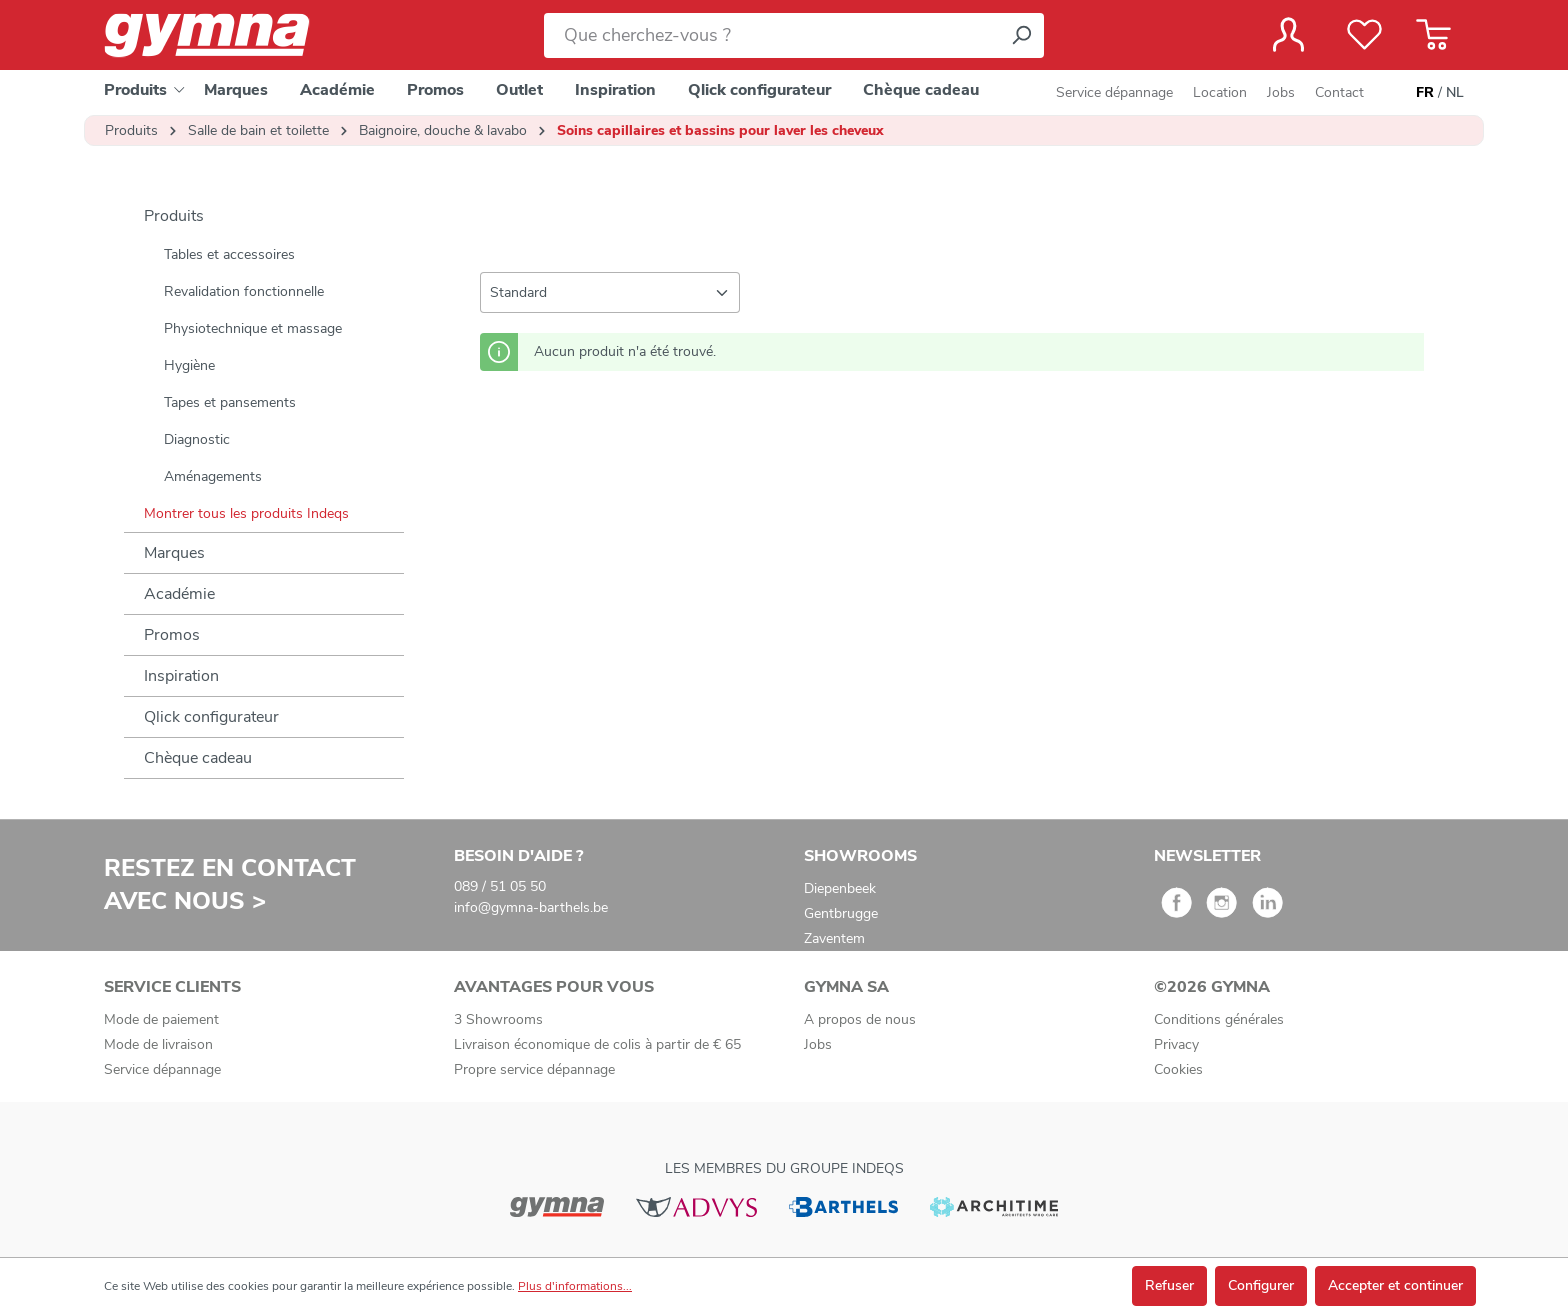 The image size is (1568, 1314). I want to click on Location, so click(1220, 92).